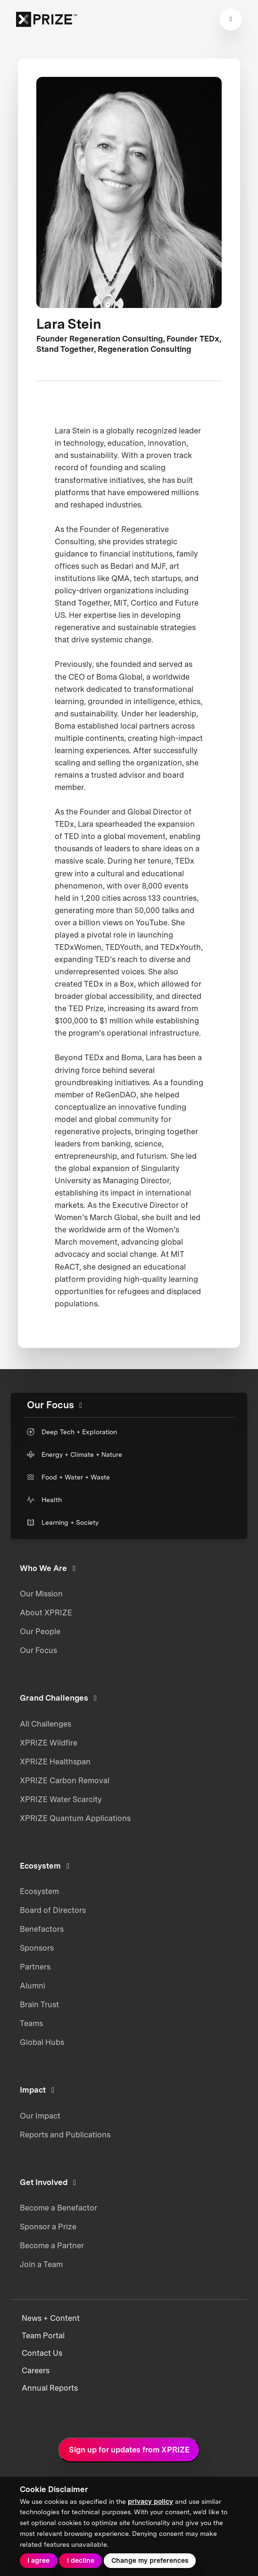 The height and width of the screenshot is (2576, 258). I want to click on Annual Reports, so click(50, 2388).